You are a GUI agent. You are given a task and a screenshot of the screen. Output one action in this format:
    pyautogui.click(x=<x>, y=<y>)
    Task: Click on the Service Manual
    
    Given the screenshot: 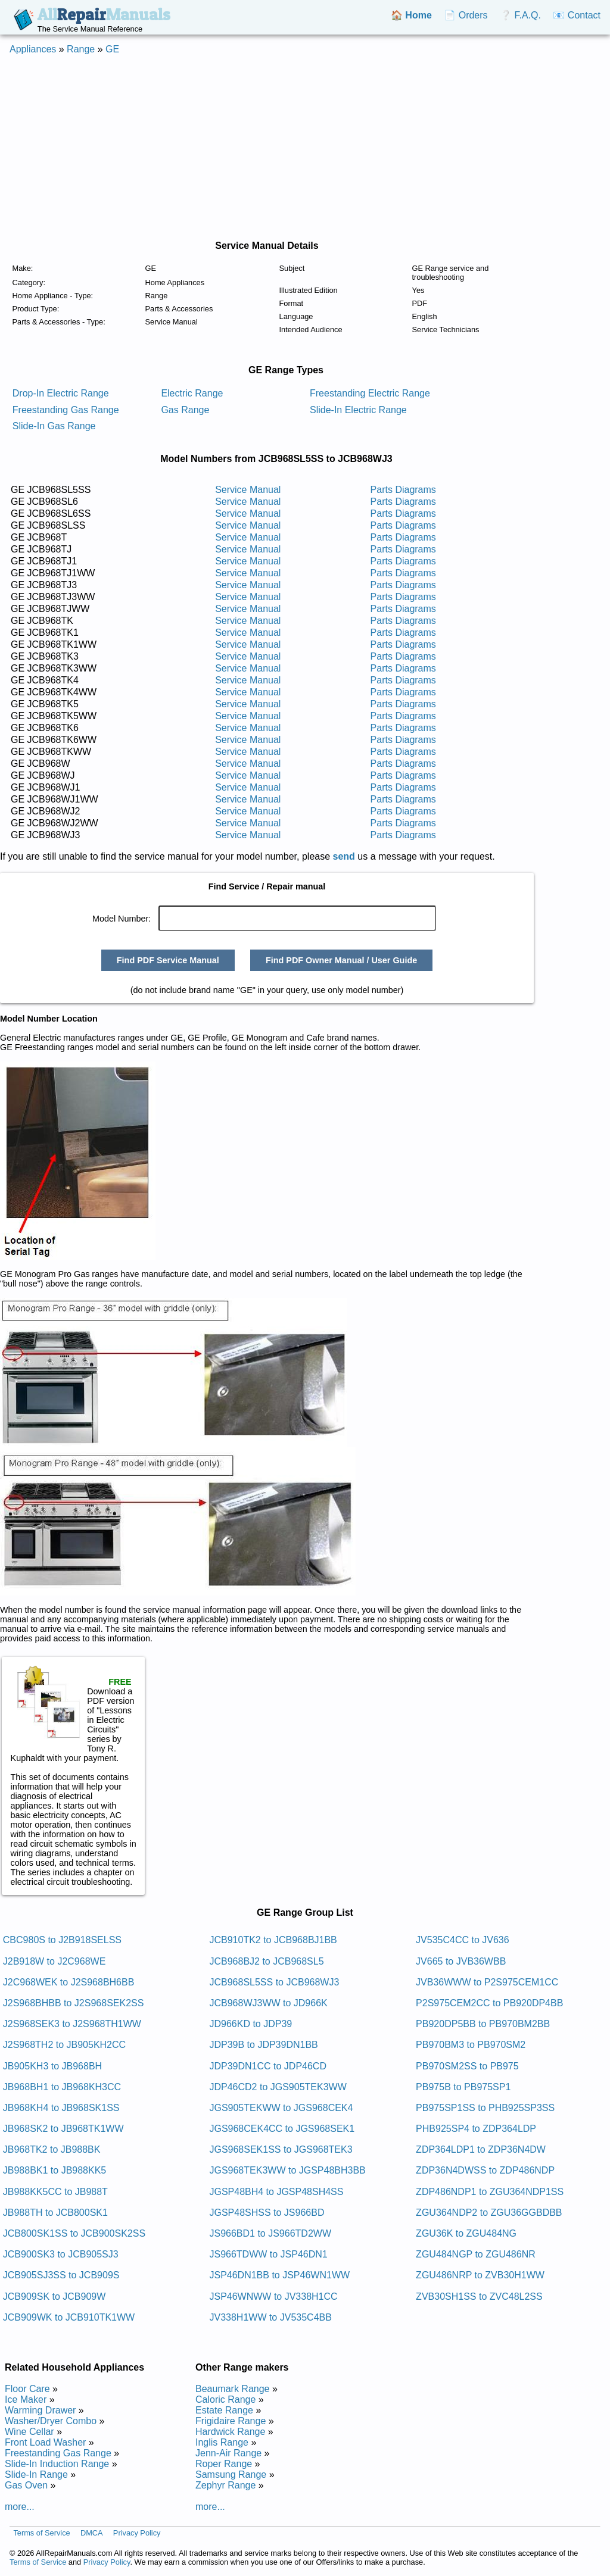 What is the action you would take?
    pyautogui.click(x=248, y=490)
    